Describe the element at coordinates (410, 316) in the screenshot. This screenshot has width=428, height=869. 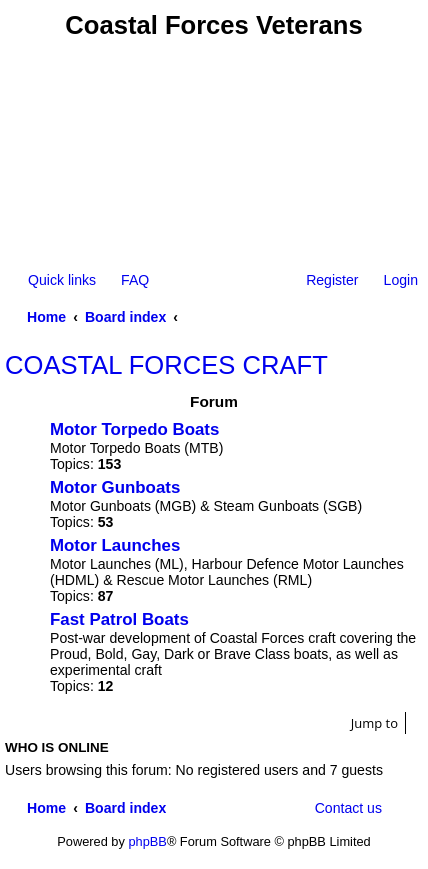
I see `Search [menuitem]` at that location.